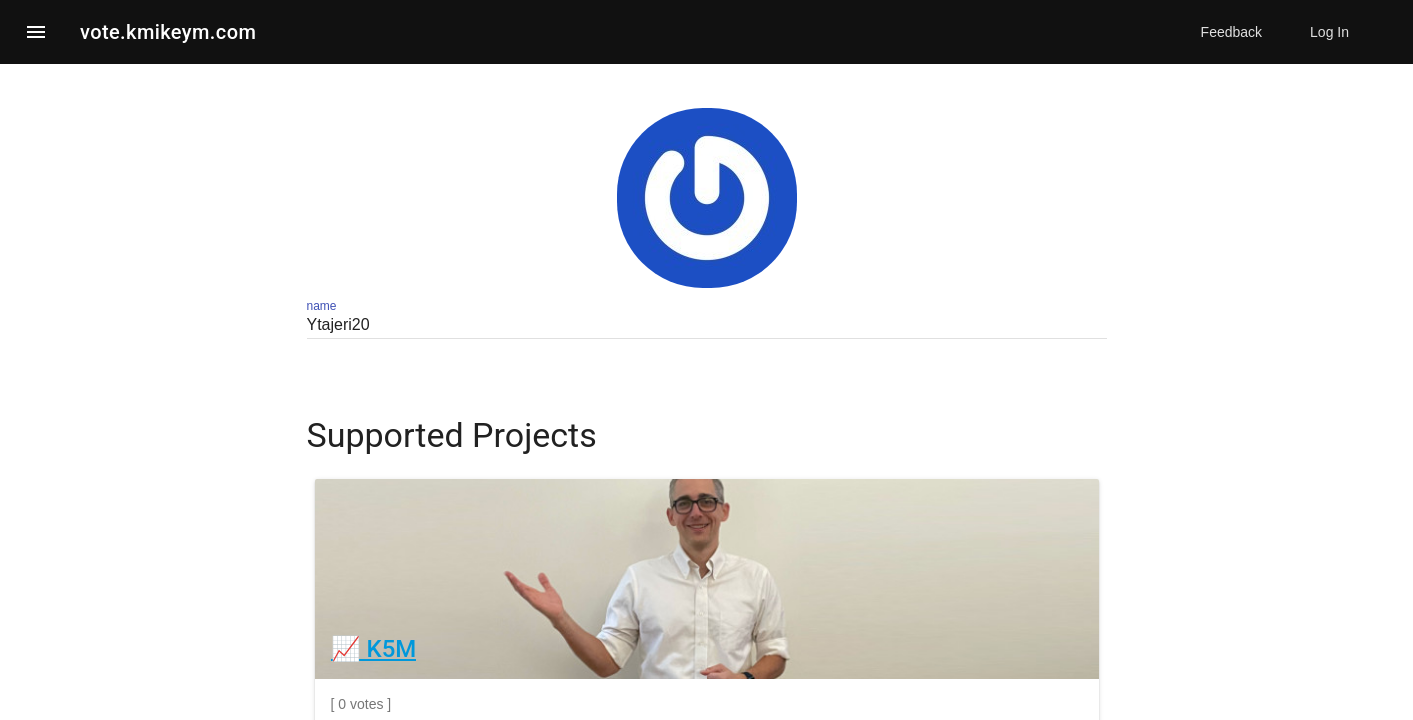 The height and width of the screenshot is (720, 1413). I want to click on vote.kmikeym.com, so click(168, 32).